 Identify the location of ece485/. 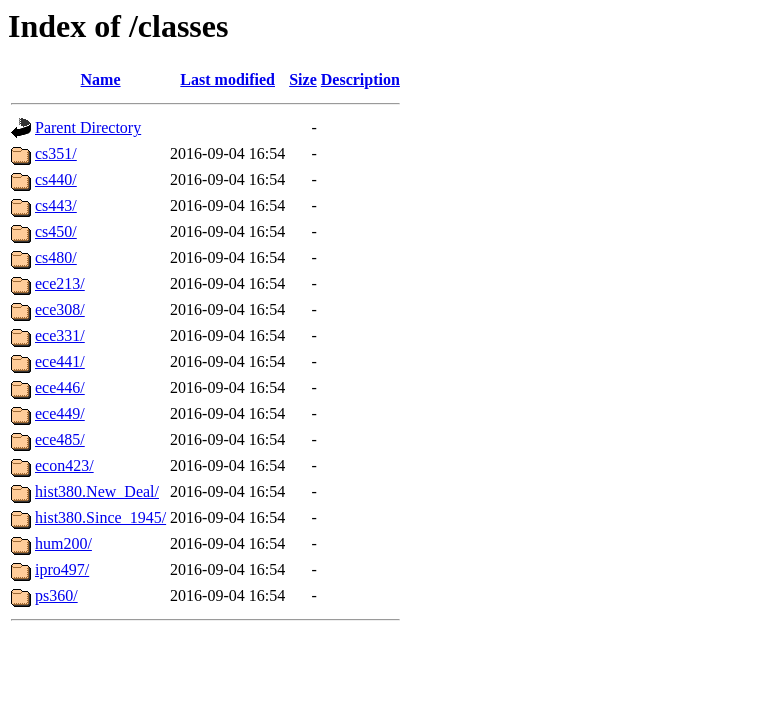
(60, 439).